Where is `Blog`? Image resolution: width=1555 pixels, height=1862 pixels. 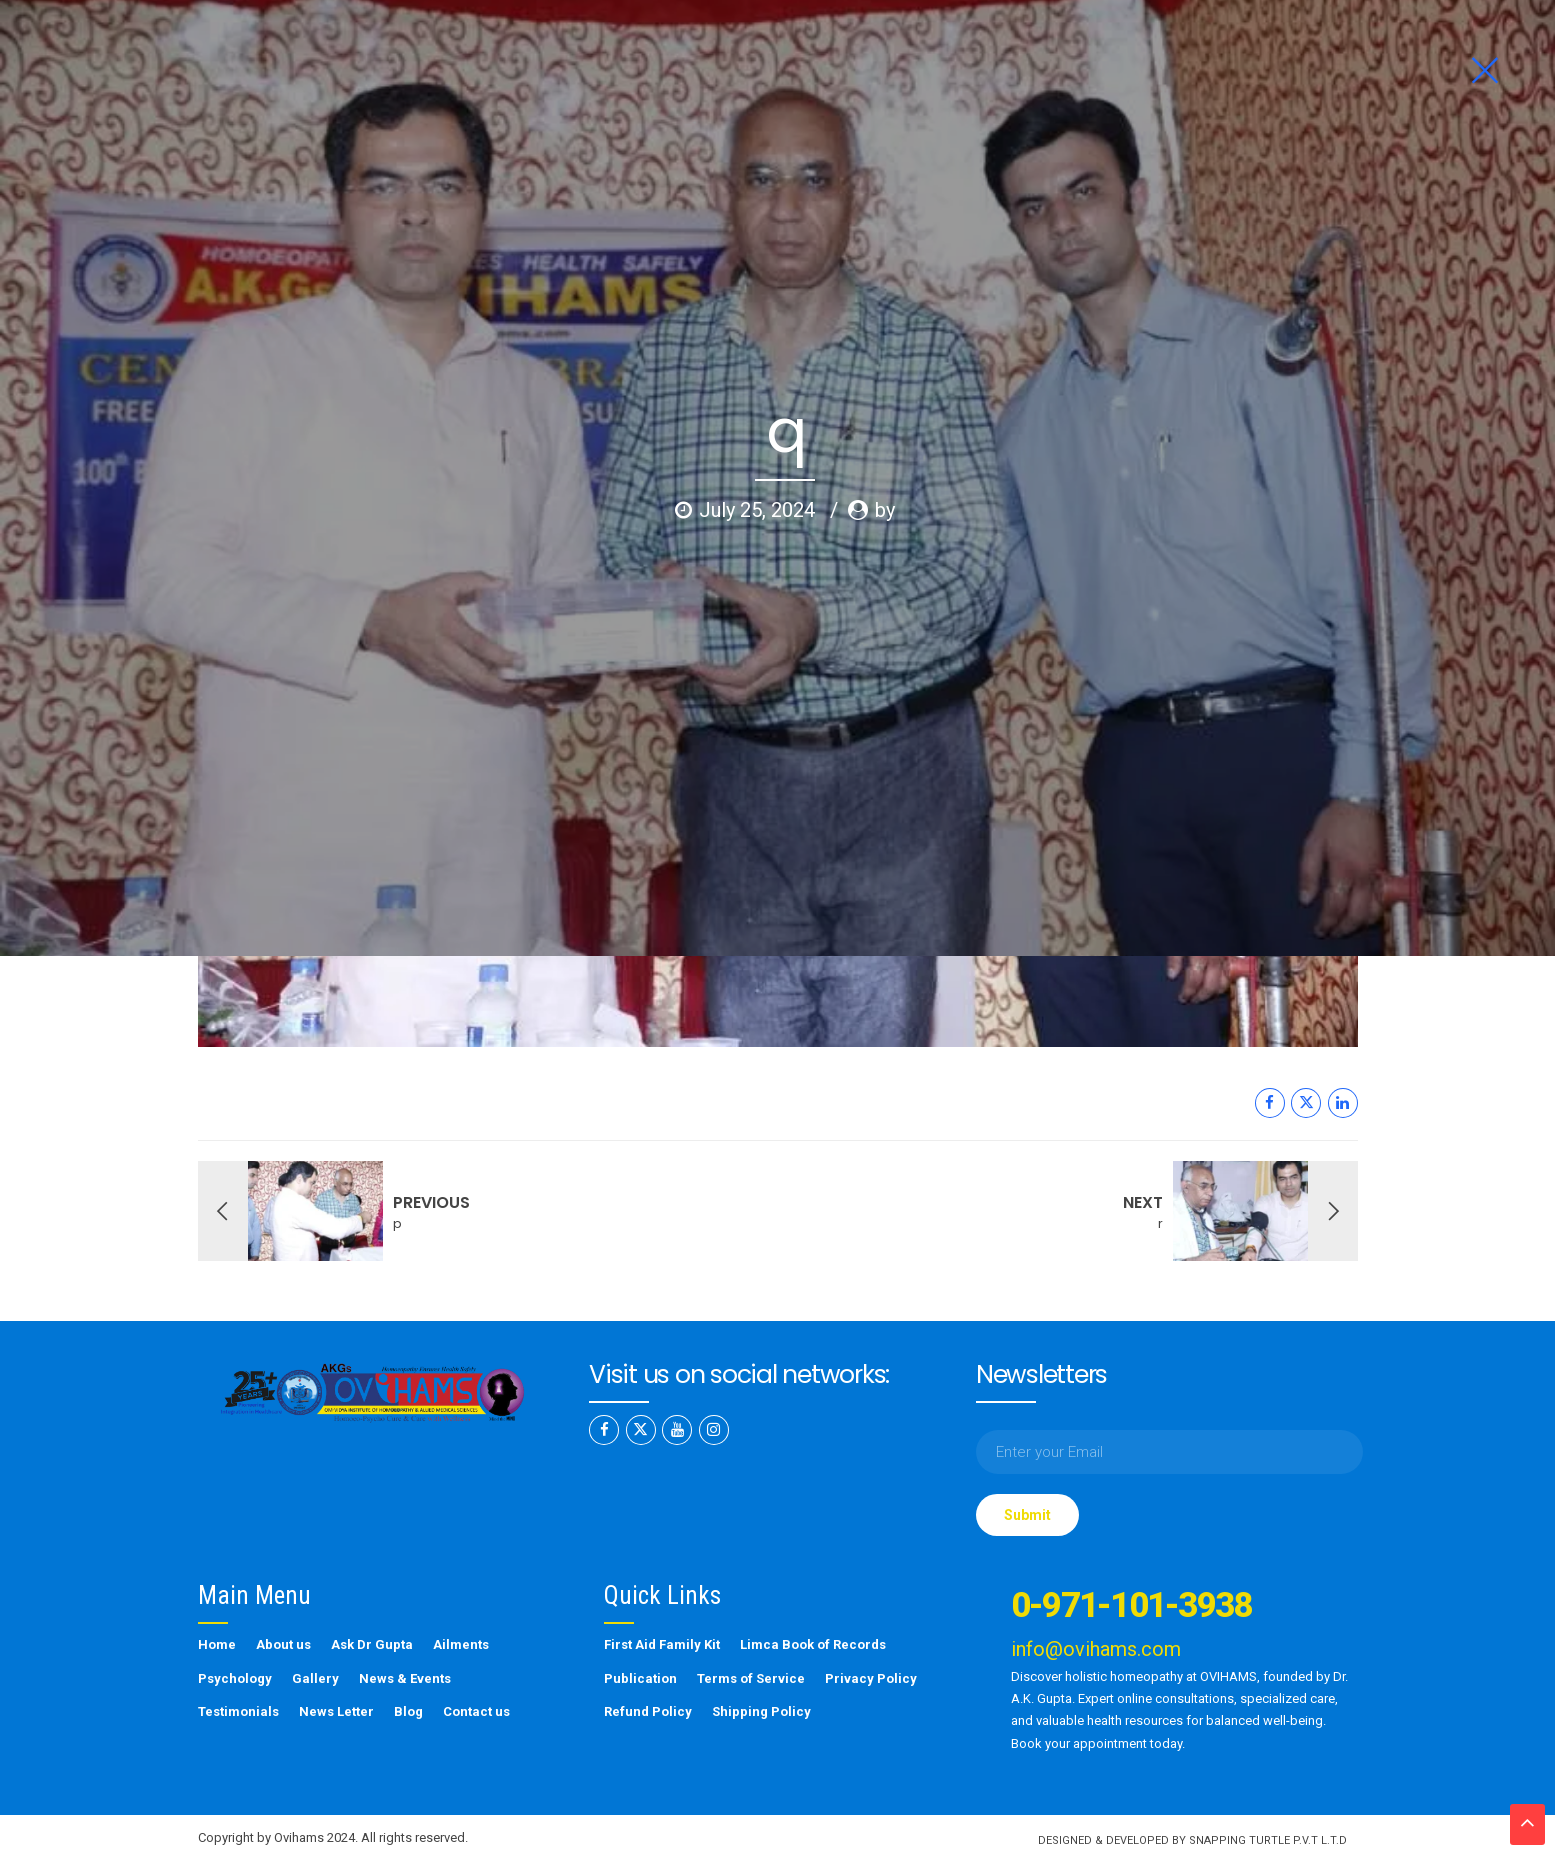 Blog is located at coordinates (408, 1711).